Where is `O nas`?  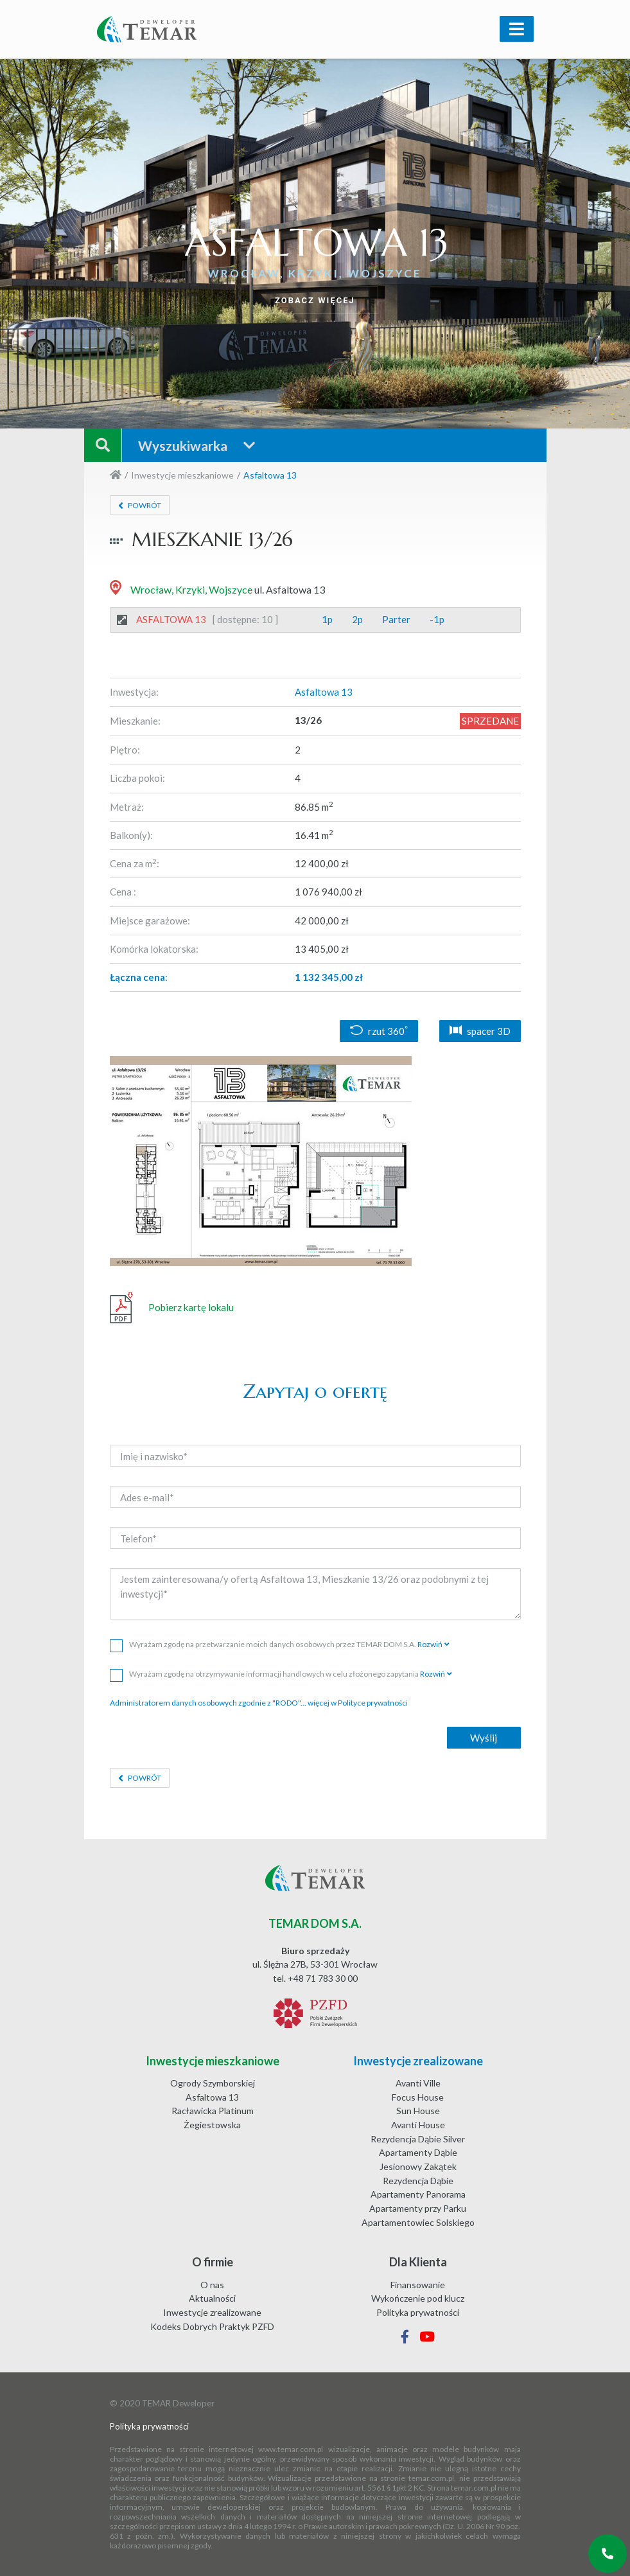 O nas is located at coordinates (212, 2284).